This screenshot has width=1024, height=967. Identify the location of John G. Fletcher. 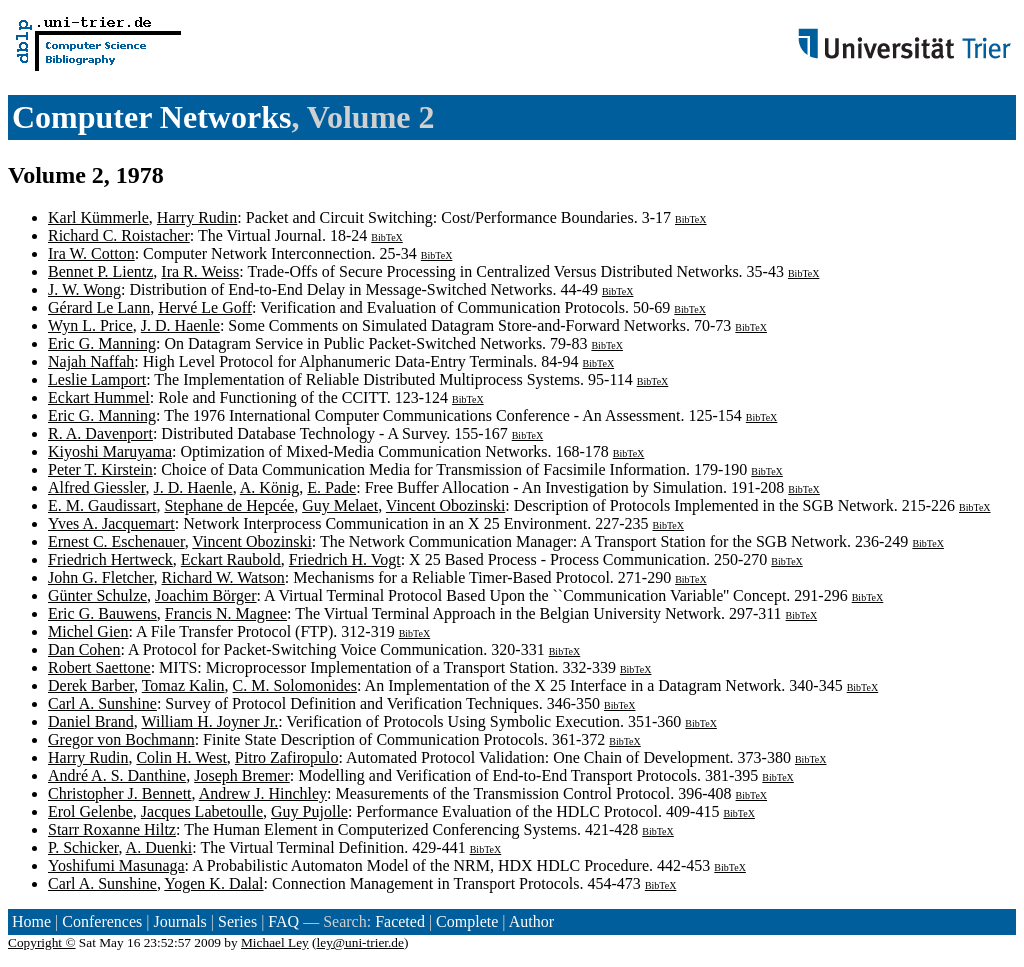
(101, 577).